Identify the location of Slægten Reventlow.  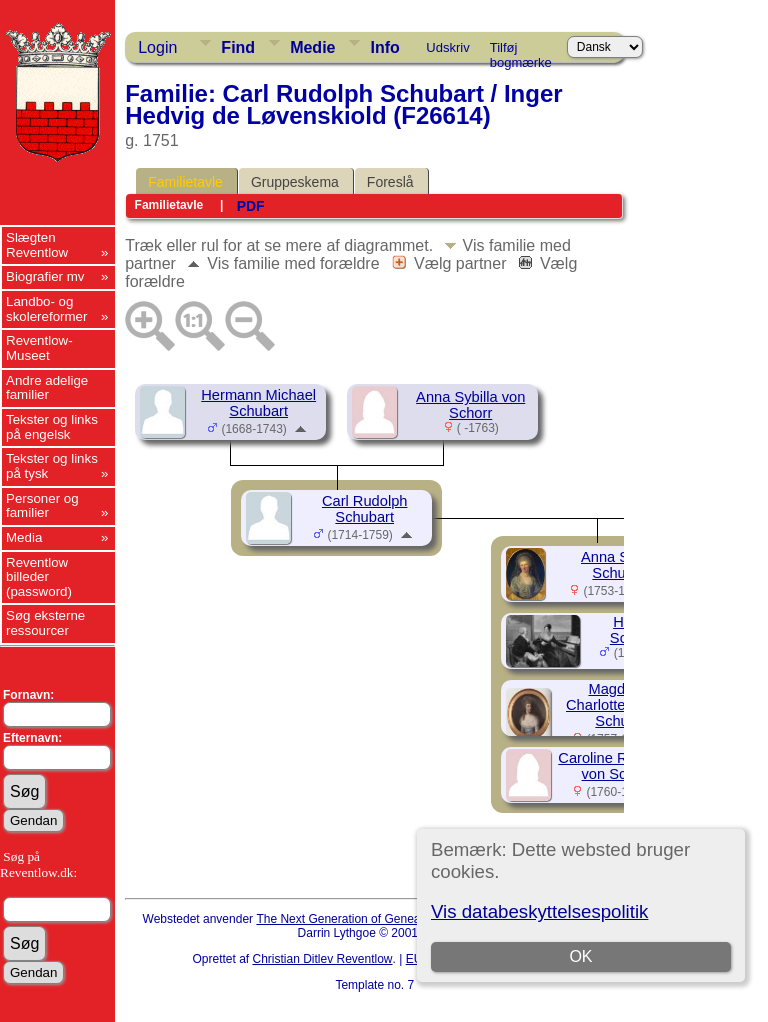
(37, 245).